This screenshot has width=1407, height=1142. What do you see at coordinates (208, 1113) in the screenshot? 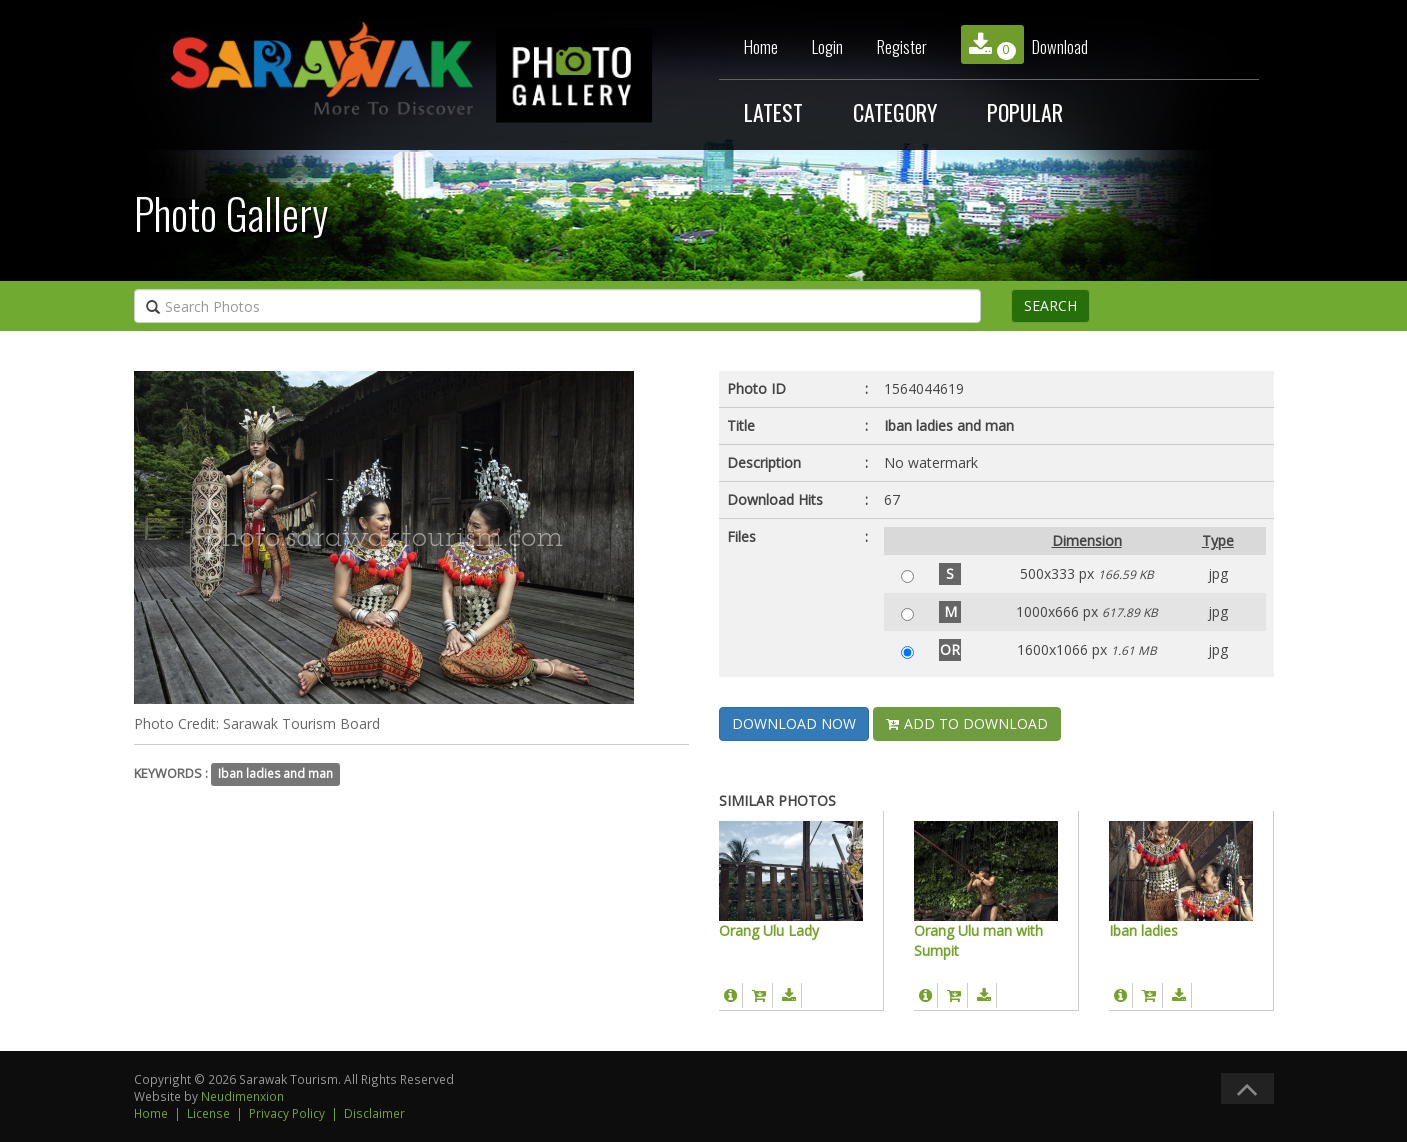
I see `License` at bounding box center [208, 1113].